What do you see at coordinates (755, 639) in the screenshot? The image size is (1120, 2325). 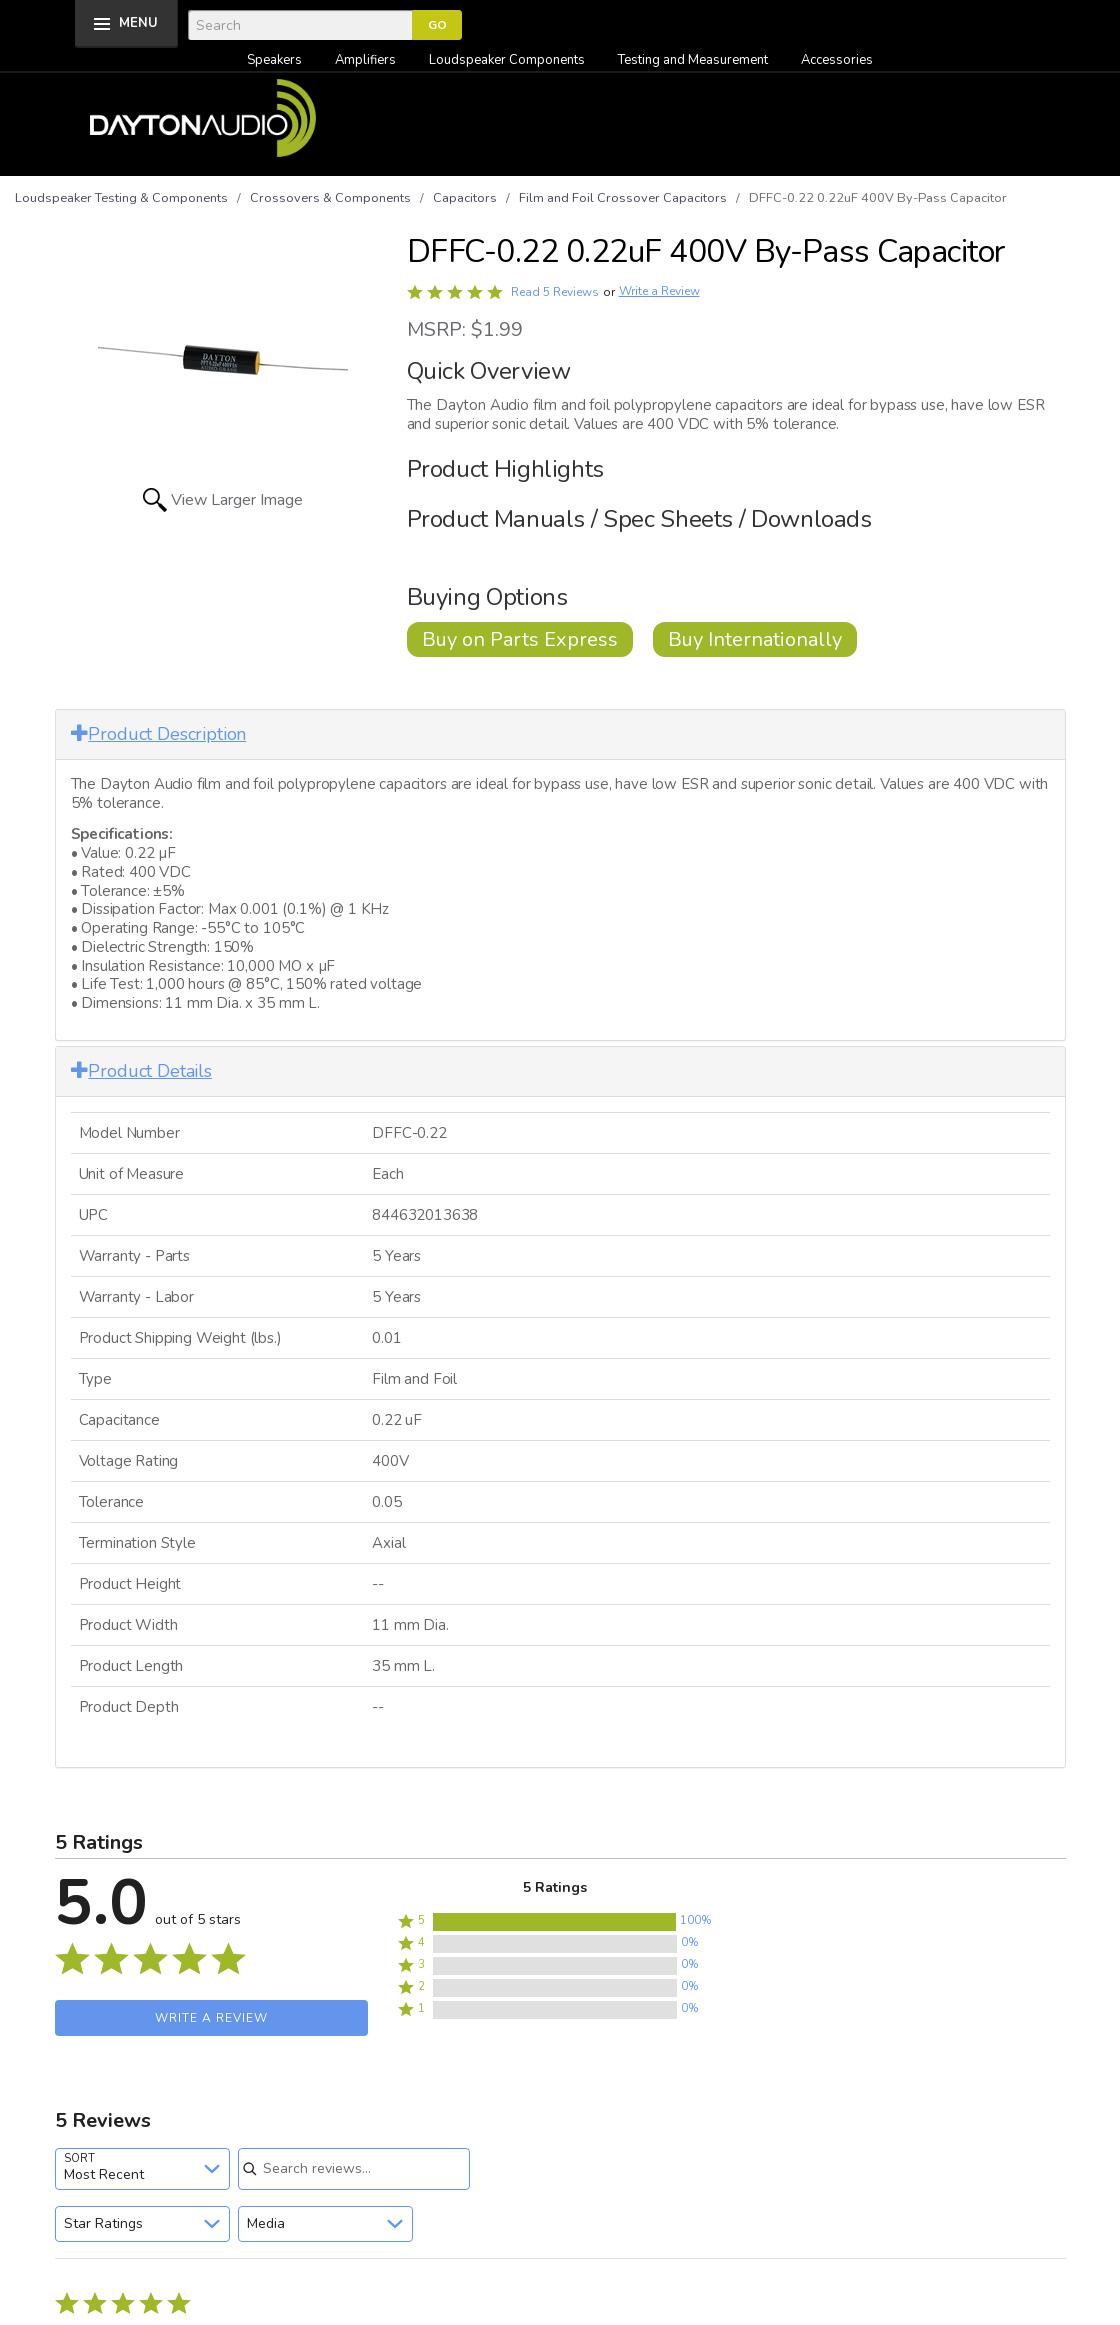 I see `Buy Internationally` at bounding box center [755, 639].